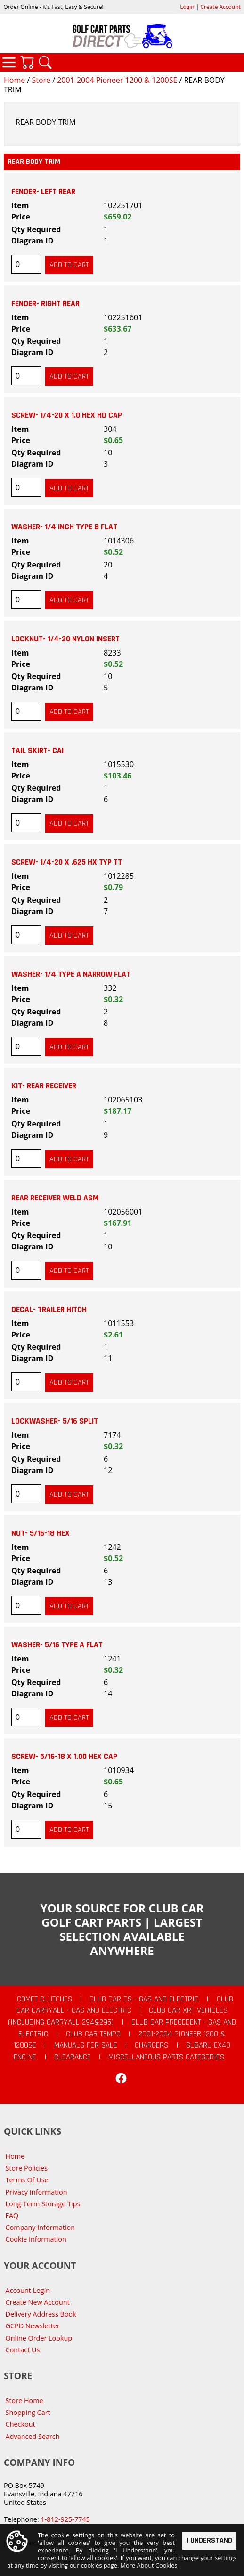 The width and height of the screenshot is (244, 2576). I want to click on SCREW- 5/16-18 X 1.00 HEX CAP, so click(64, 1756).